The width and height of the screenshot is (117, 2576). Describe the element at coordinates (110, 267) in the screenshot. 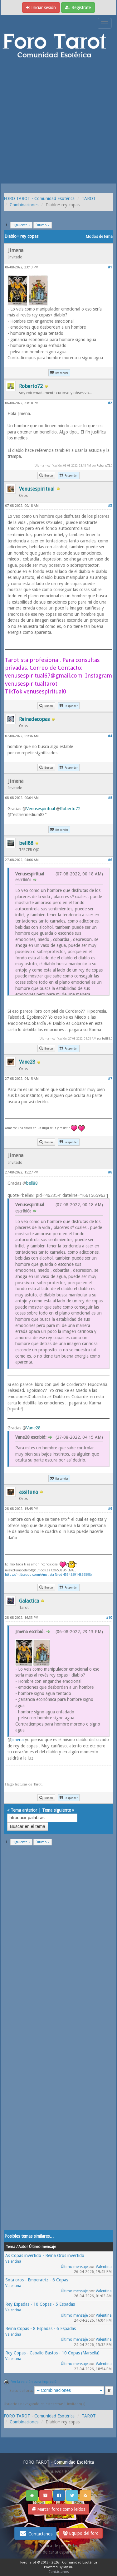

I see `#1` at that location.